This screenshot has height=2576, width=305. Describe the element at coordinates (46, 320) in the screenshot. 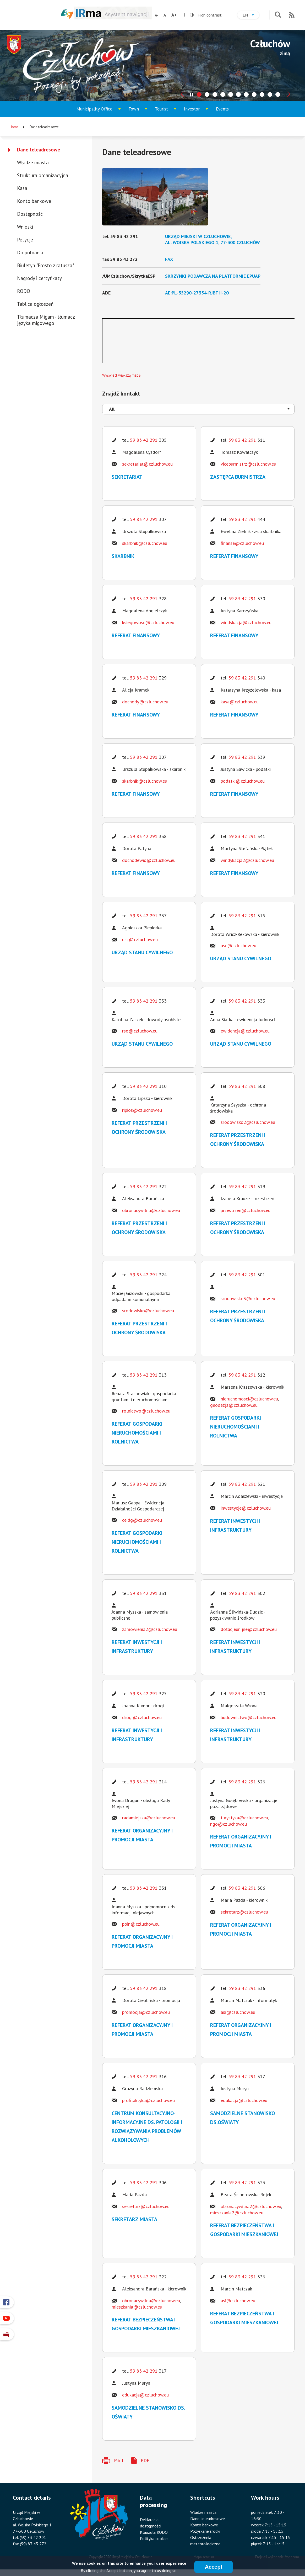

I see `Tłumacza Migam - tłumacz języka migowego` at that location.